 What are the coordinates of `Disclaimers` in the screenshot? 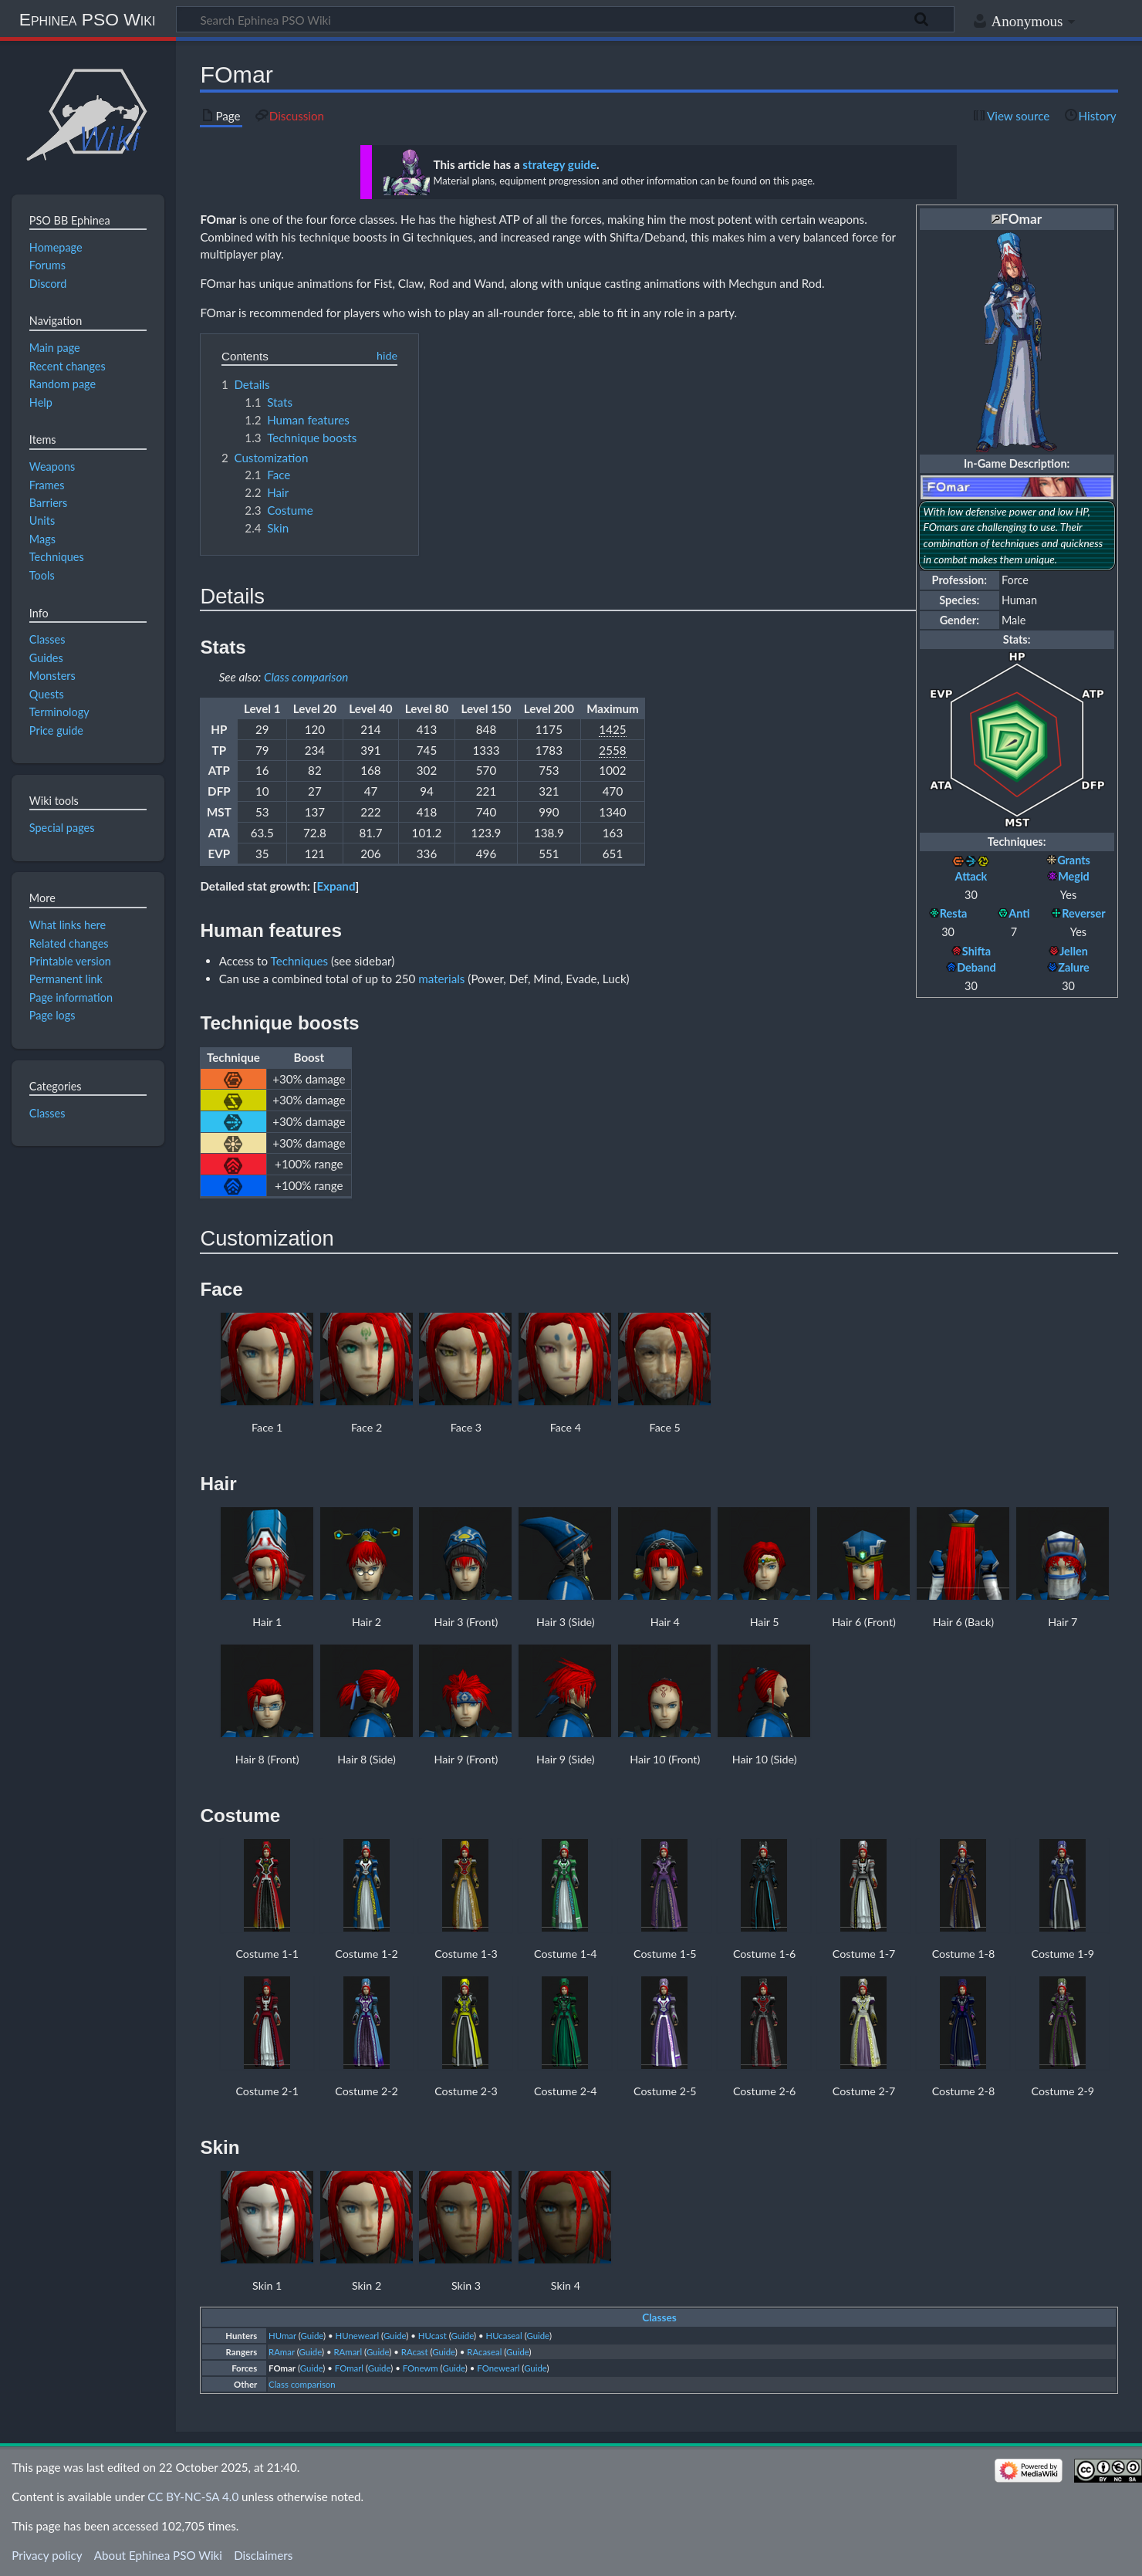 It's located at (263, 2555).